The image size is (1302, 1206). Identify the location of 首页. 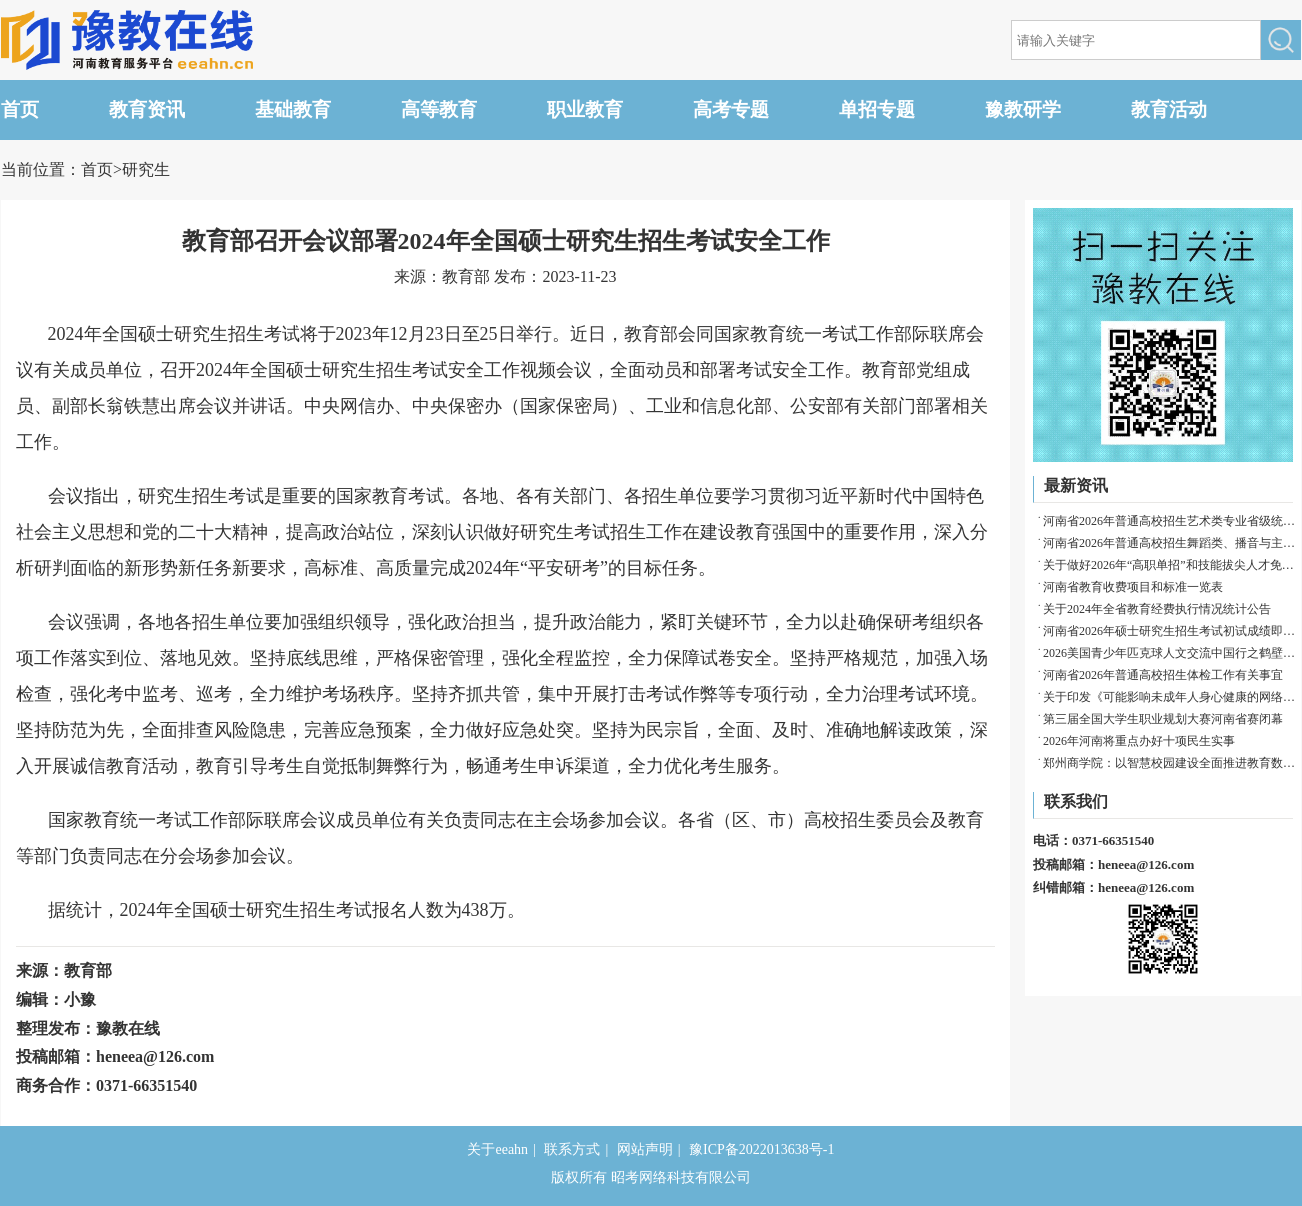
(20, 109).